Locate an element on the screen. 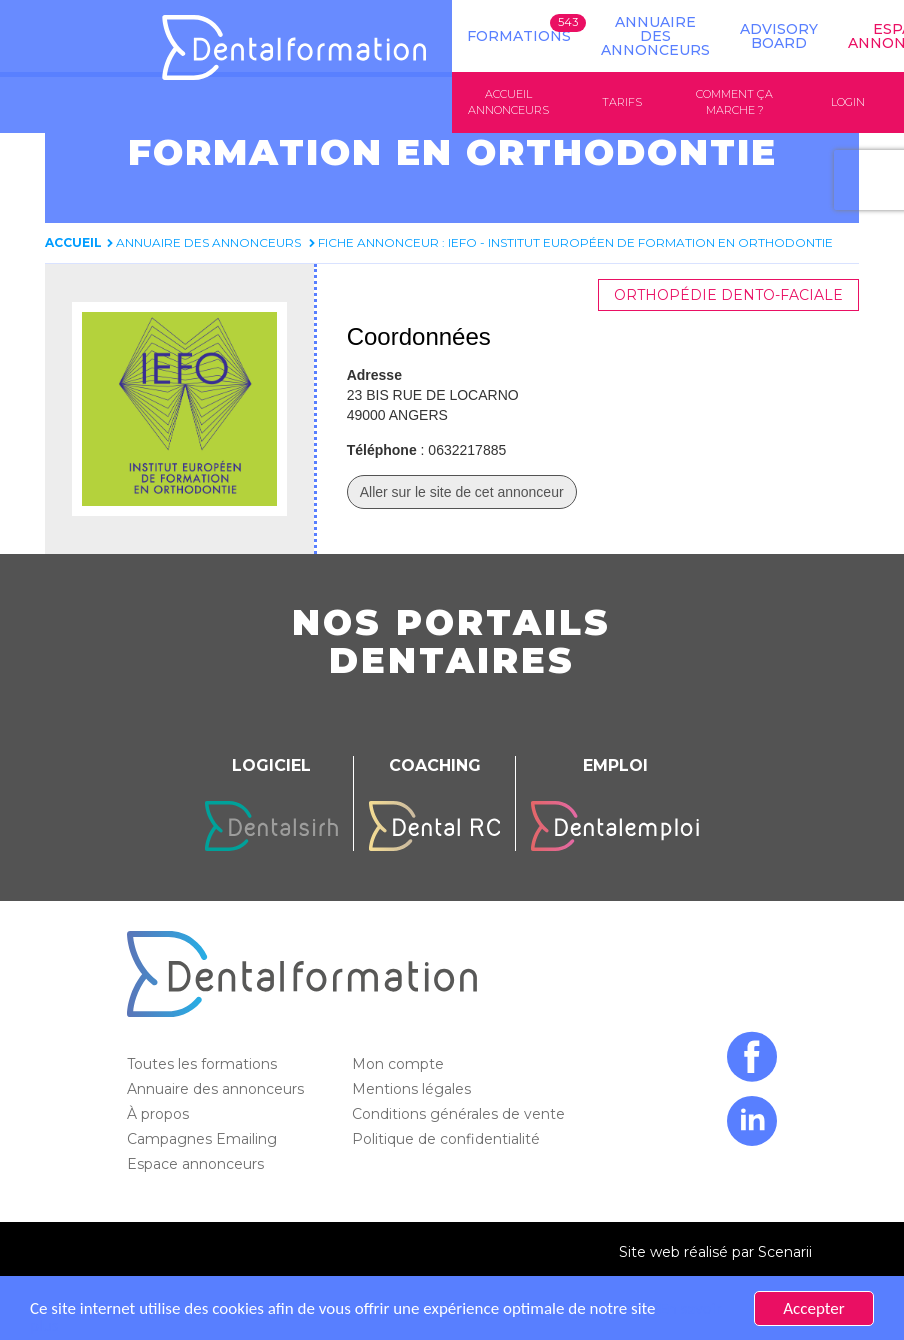  Comment ça marche ? is located at coordinates (734, 102).